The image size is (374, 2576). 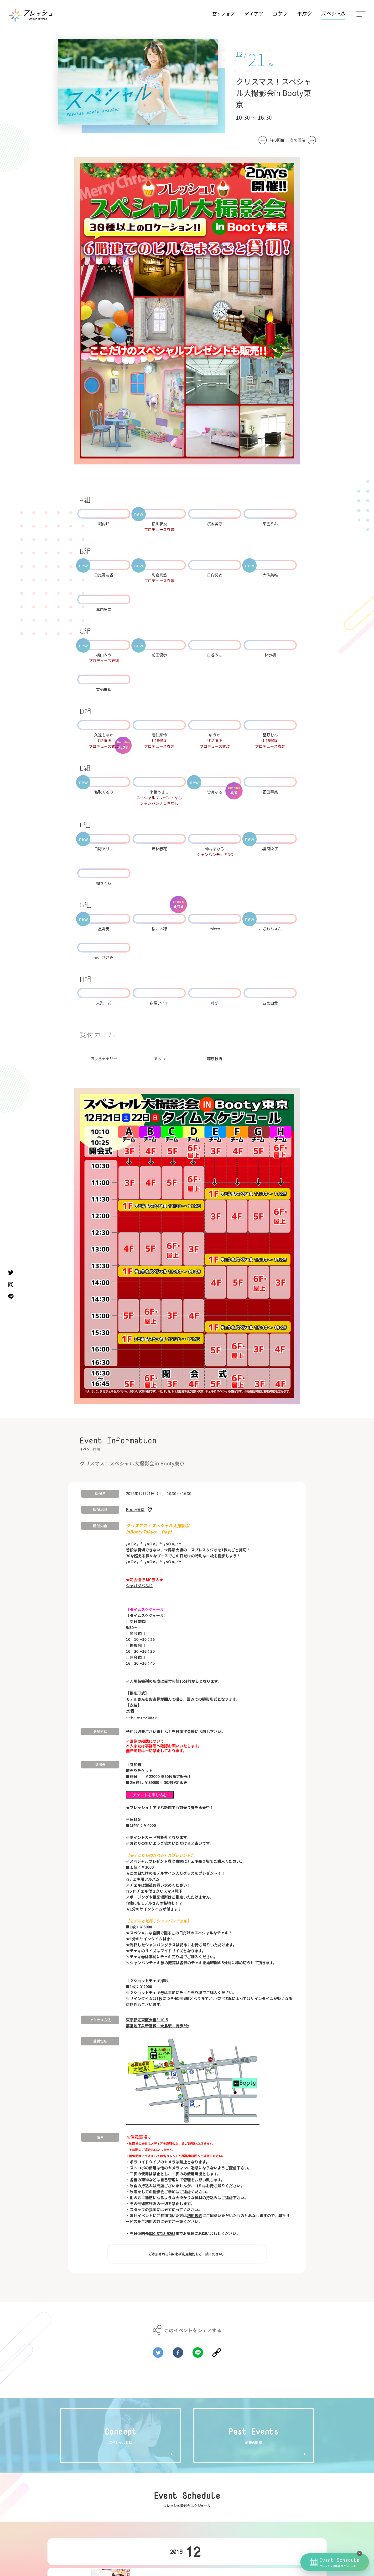 I want to click on Booty東京, so click(x=135, y=1509).